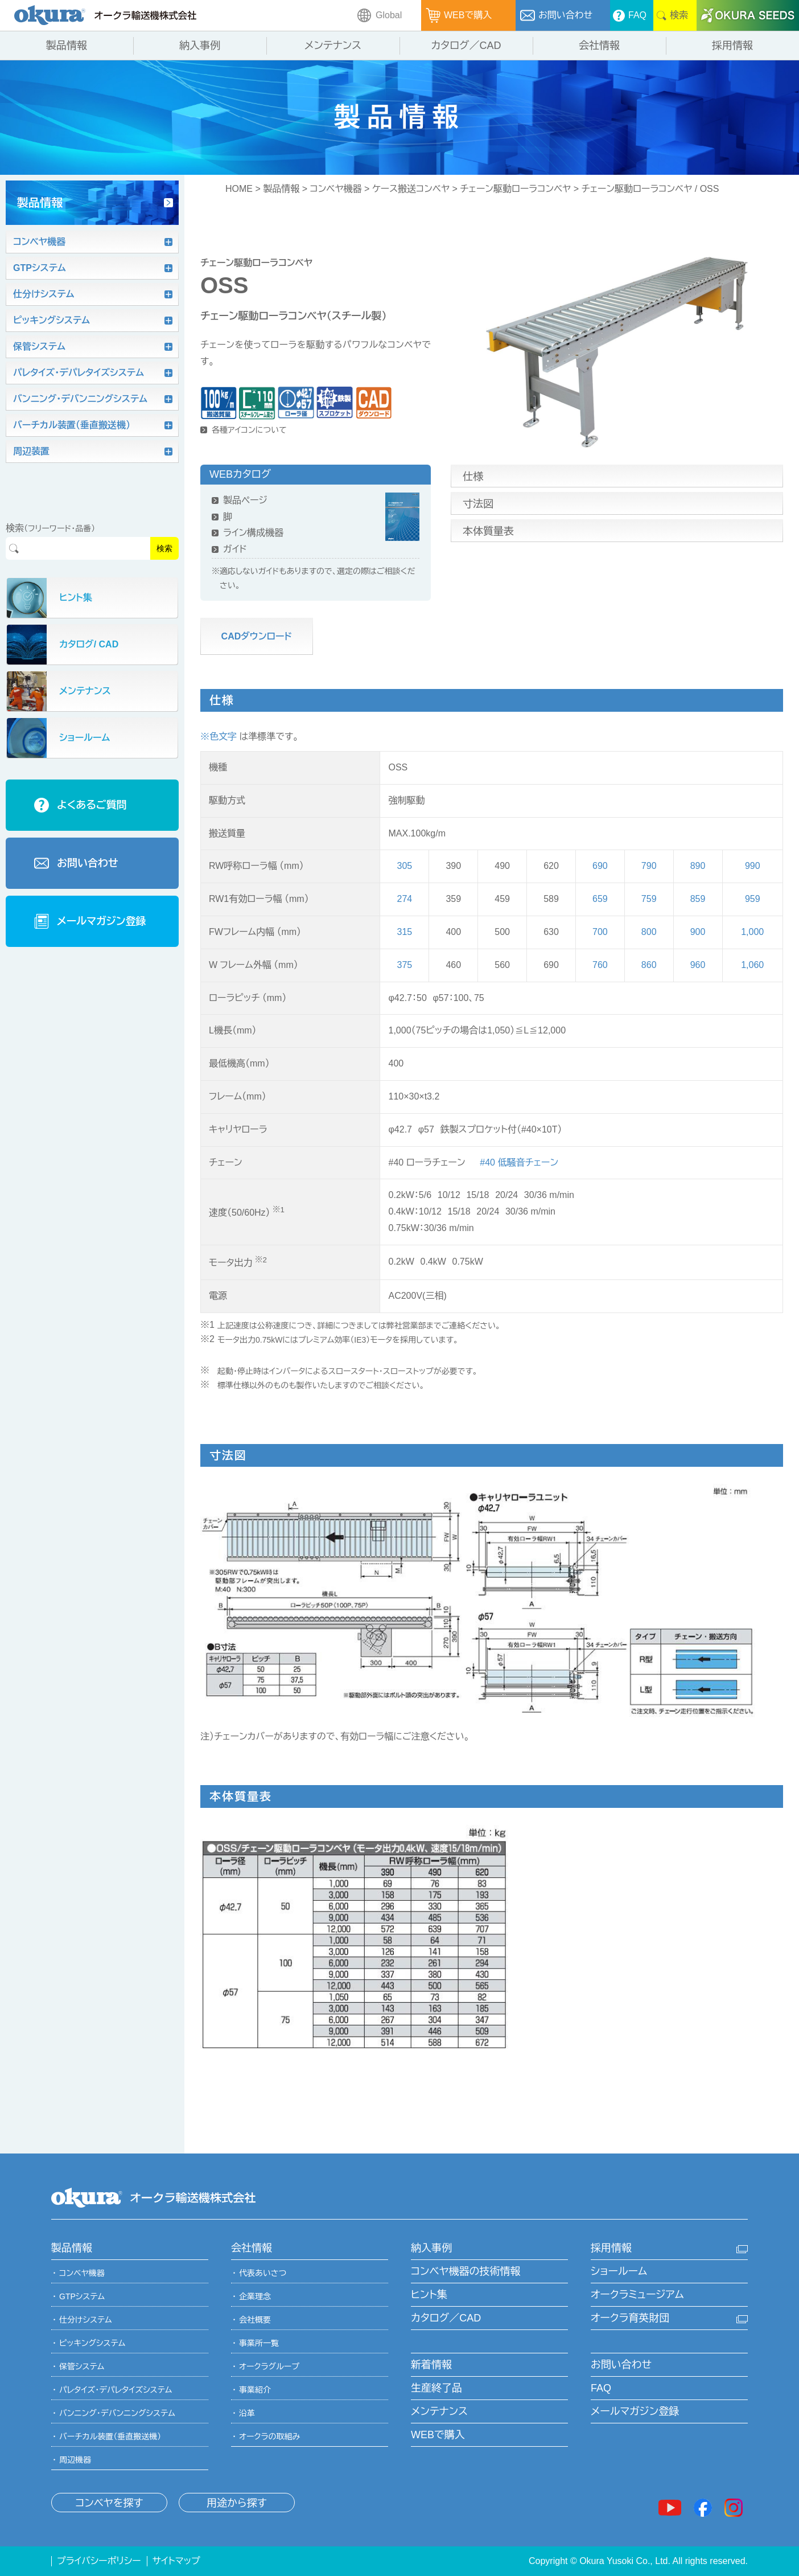 The height and width of the screenshot is (2576, 799). Describe the element at coordinates (438, 2434) in the screenshot. I see `WEBで購入` at that location.